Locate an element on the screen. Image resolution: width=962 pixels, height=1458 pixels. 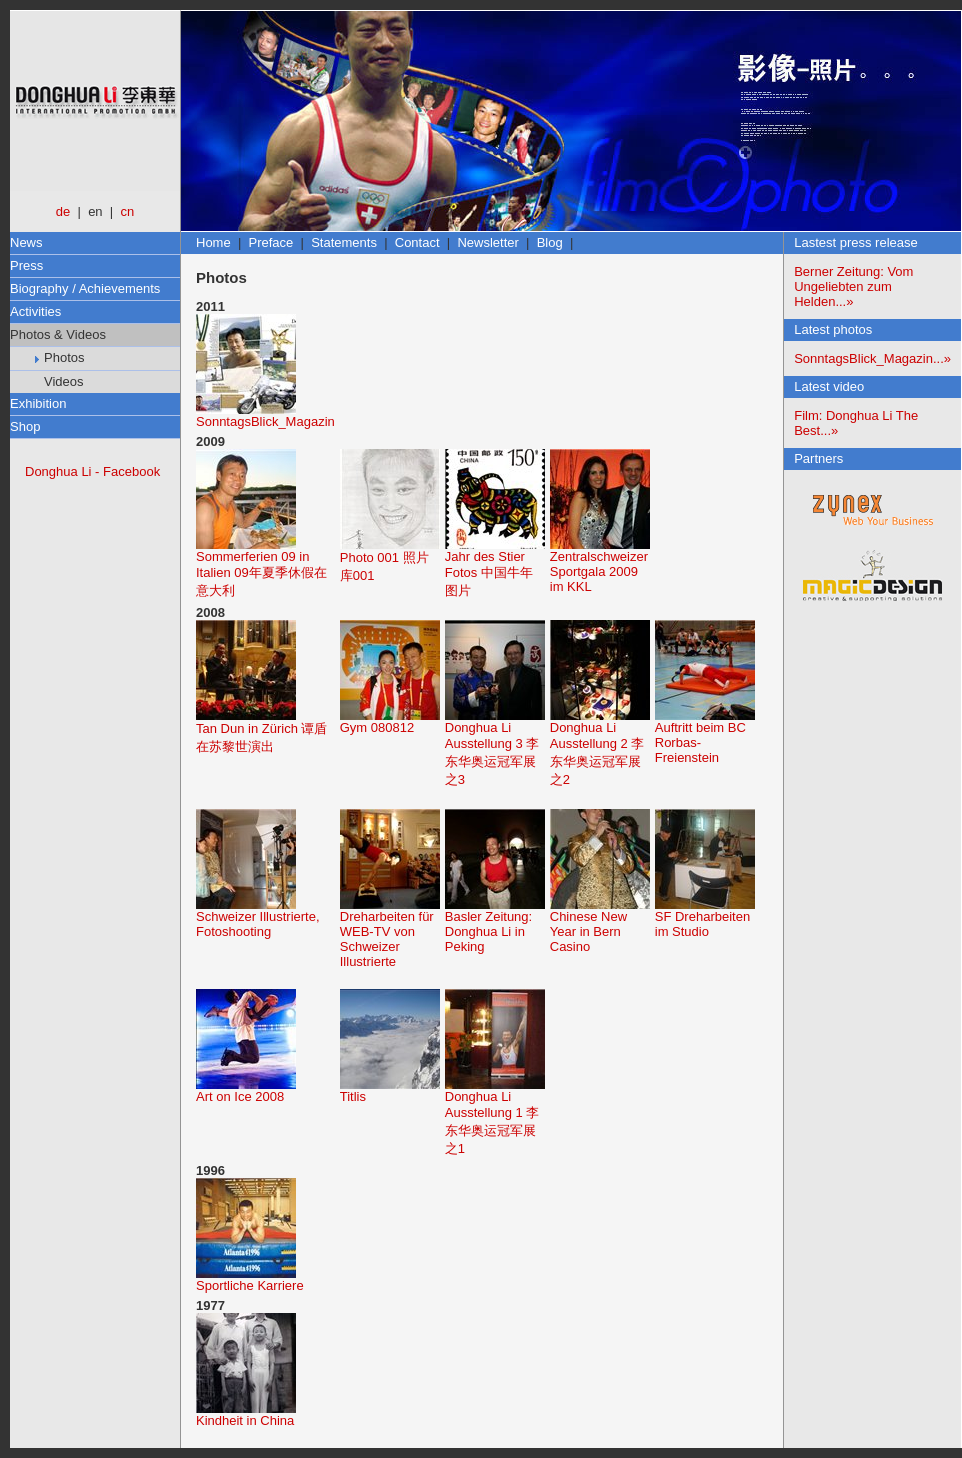
Sportliche Karriere is located at coordinates (250, 1279).